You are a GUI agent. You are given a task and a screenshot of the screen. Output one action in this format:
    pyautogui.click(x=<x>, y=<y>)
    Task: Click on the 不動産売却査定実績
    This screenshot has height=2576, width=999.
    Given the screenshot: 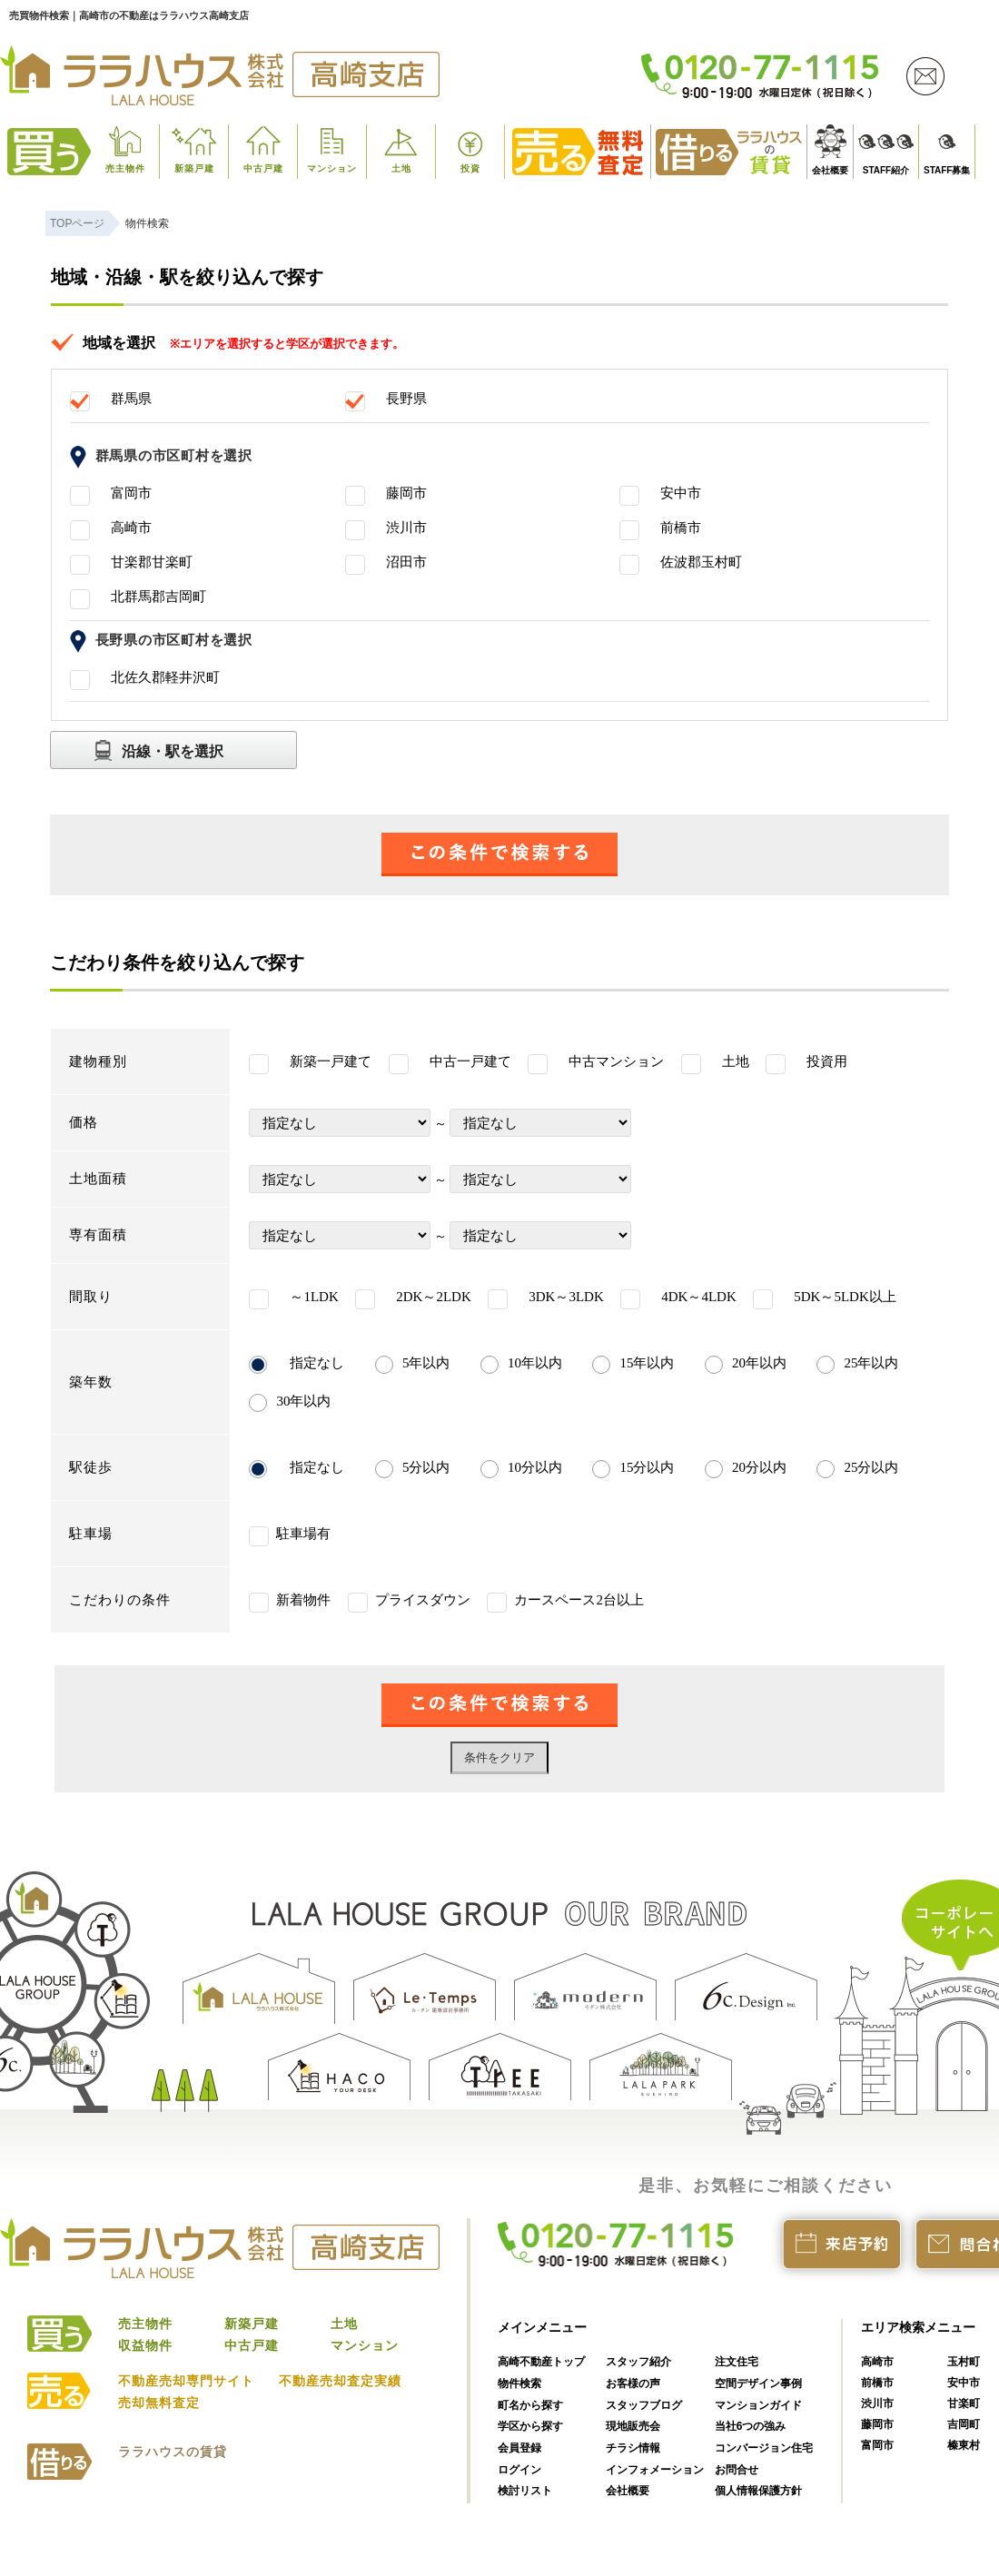 What is the action you would take?
    pyautogui.click(x=340, y=2381)
    